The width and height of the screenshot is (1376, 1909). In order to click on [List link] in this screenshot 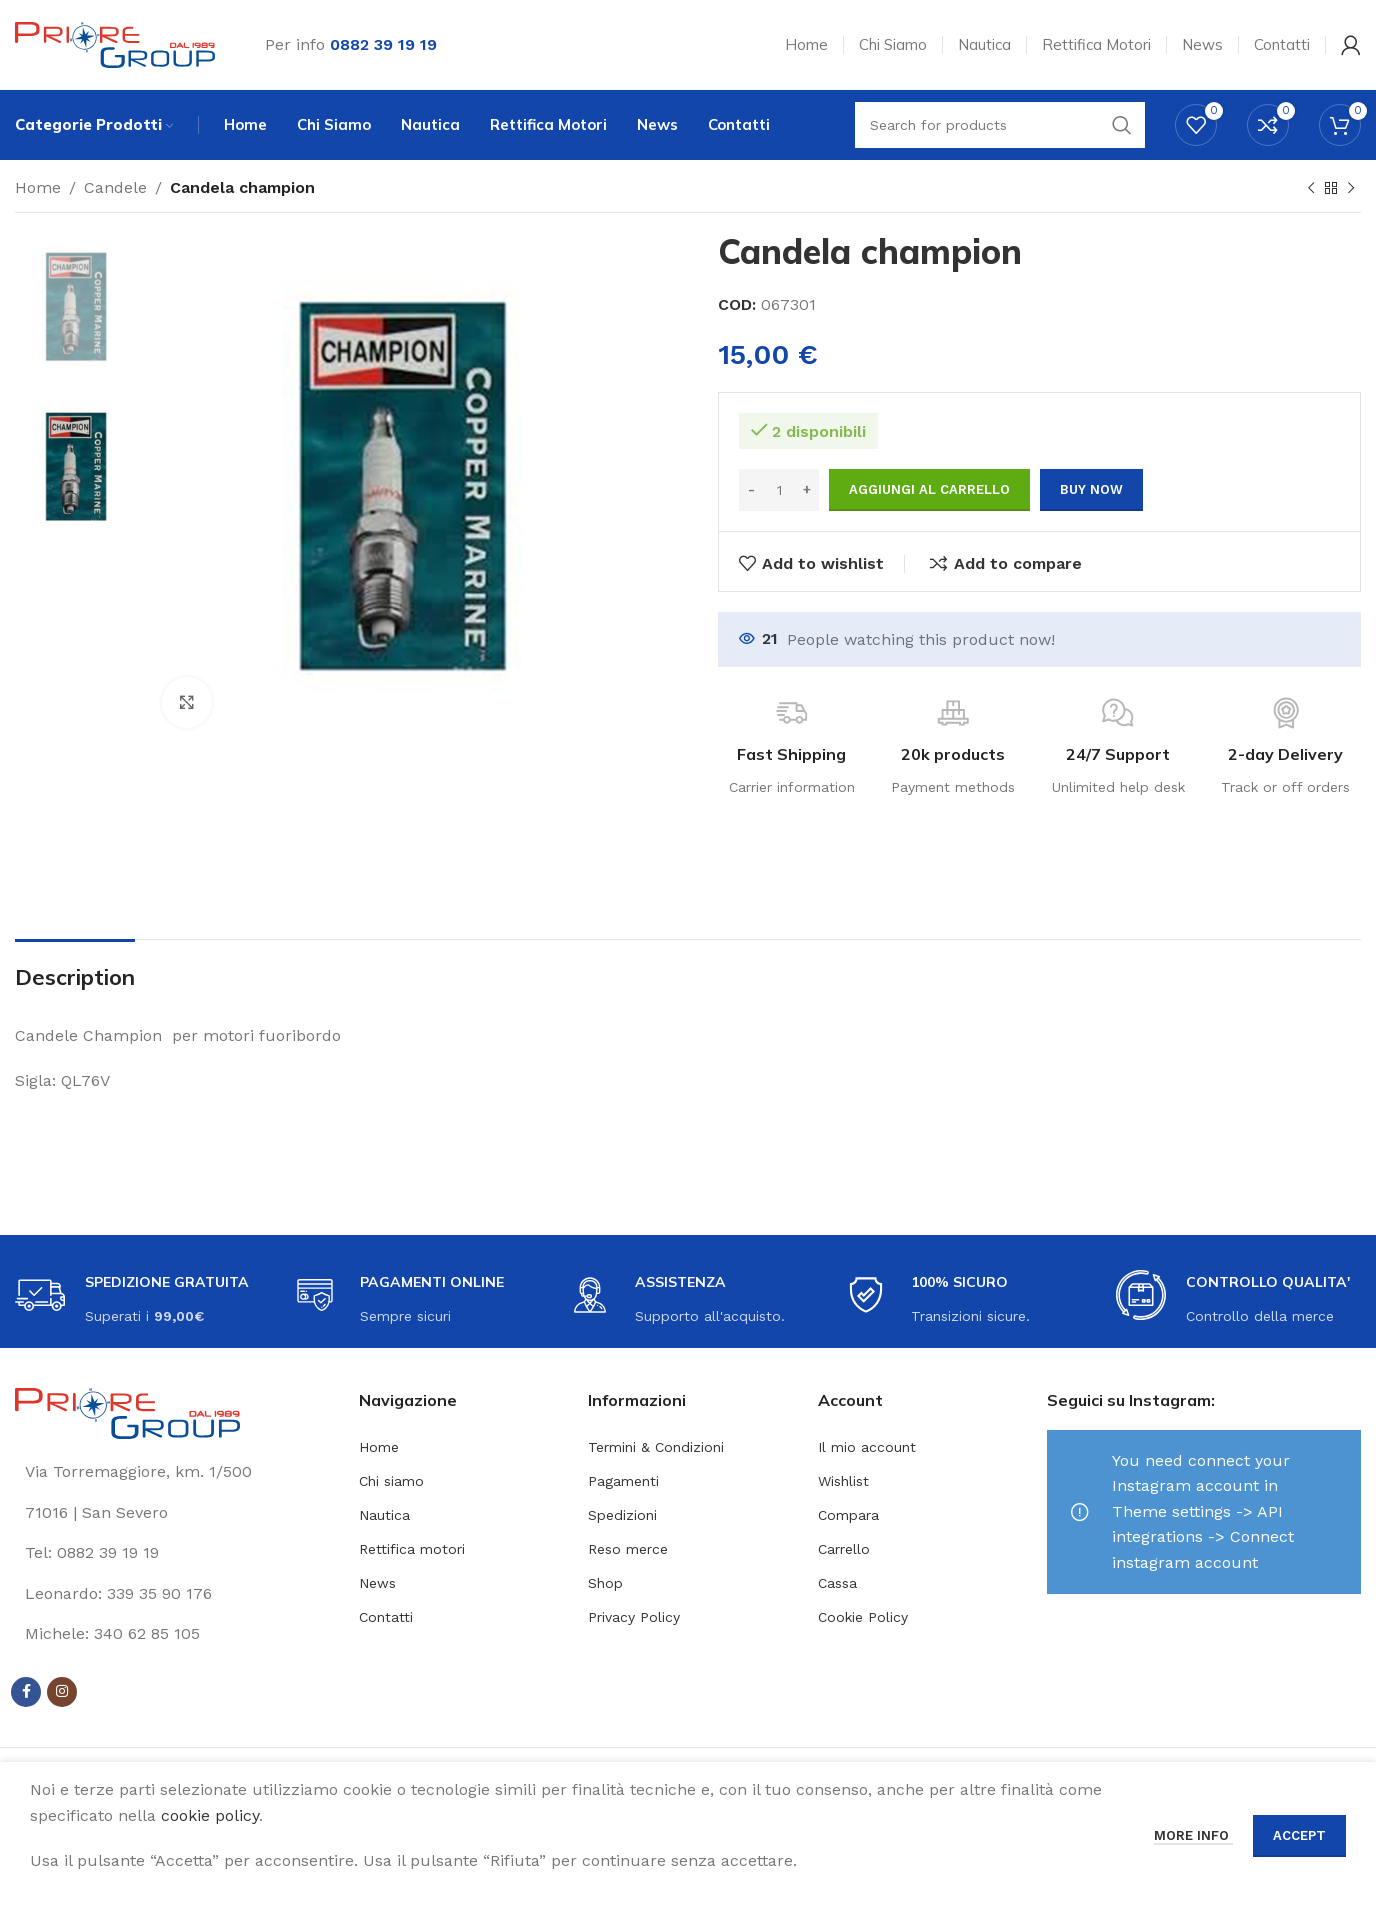, I will do `click(172, 1553)`.